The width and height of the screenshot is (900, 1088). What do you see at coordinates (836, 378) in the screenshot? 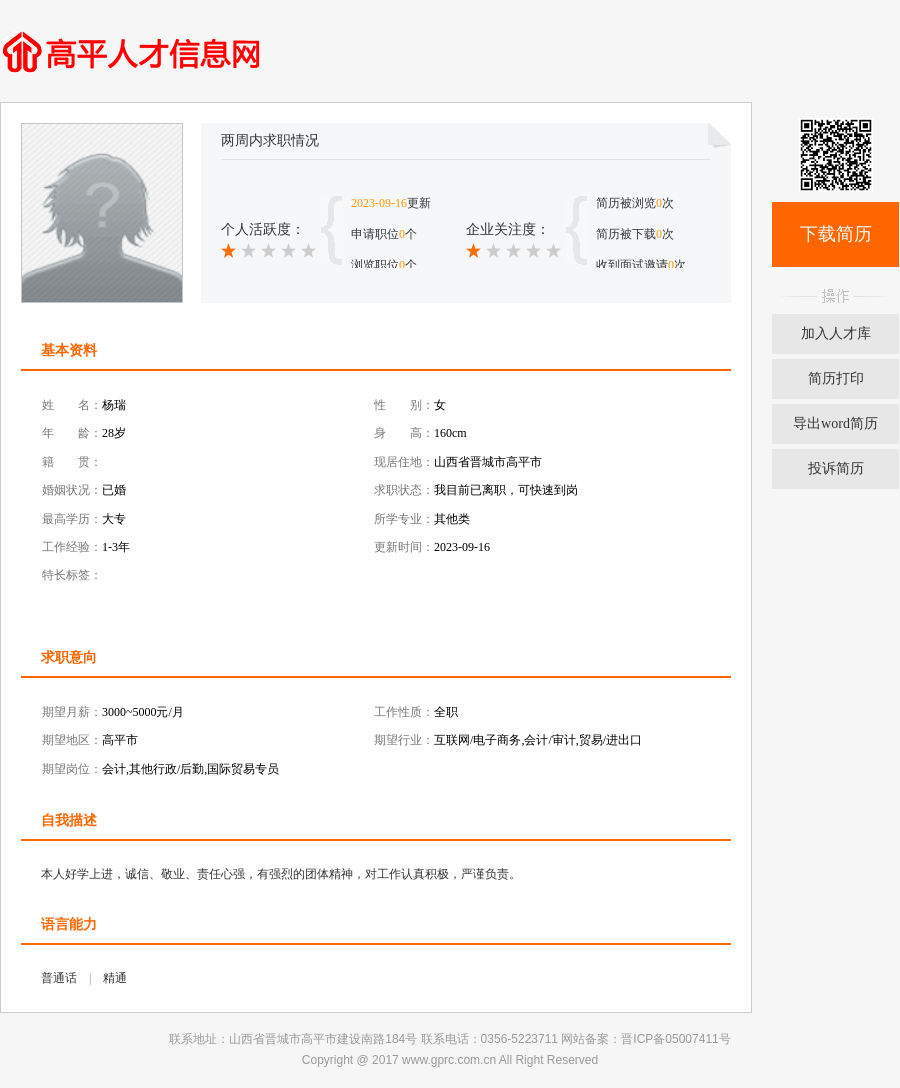
I see `简历打印` at bounding box center [836, 378].